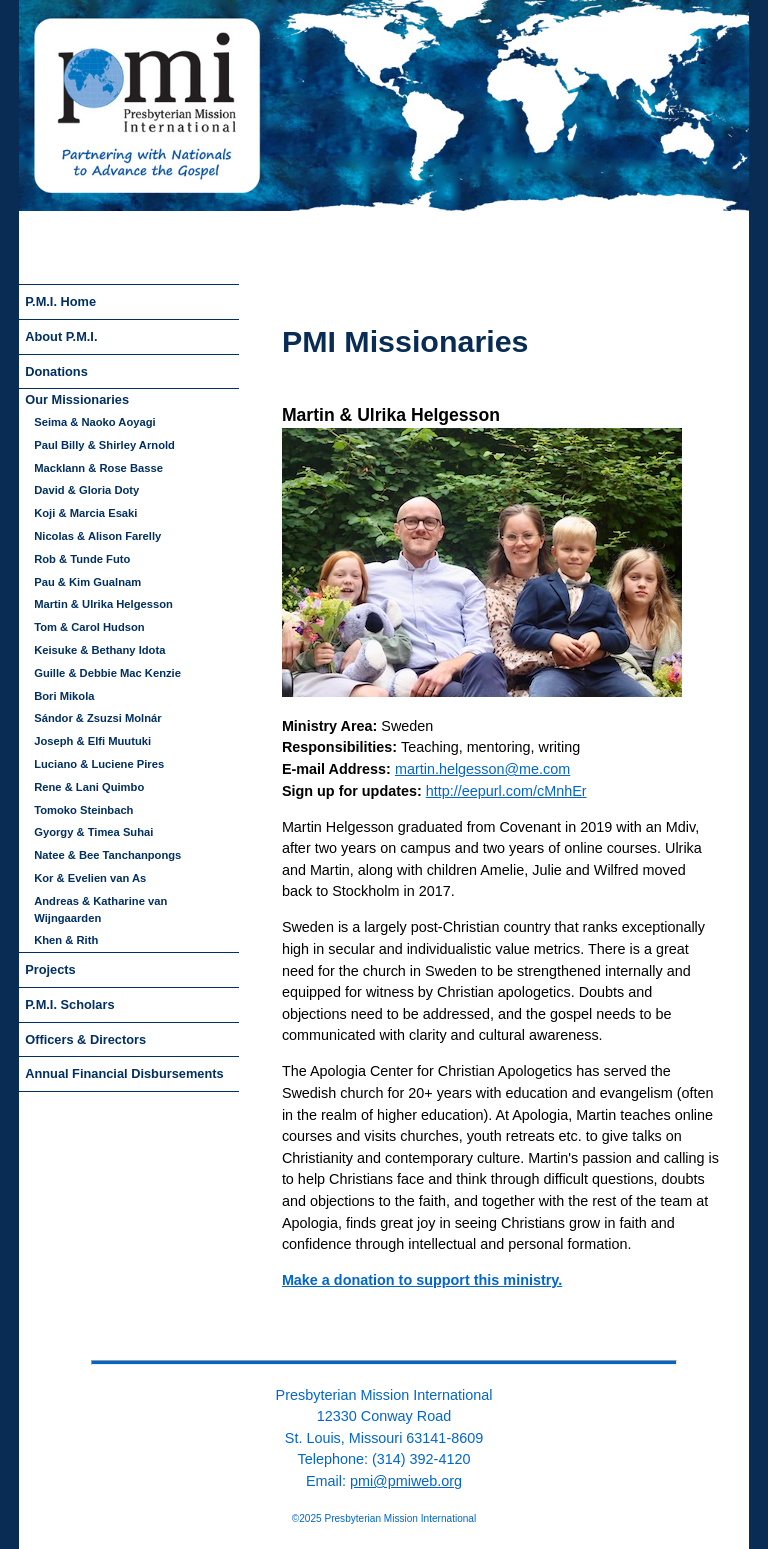  Describe the element at coordinates (97, 718) in the screenshot. I see `Sándor & Zsuzsi Molnár` at that location.